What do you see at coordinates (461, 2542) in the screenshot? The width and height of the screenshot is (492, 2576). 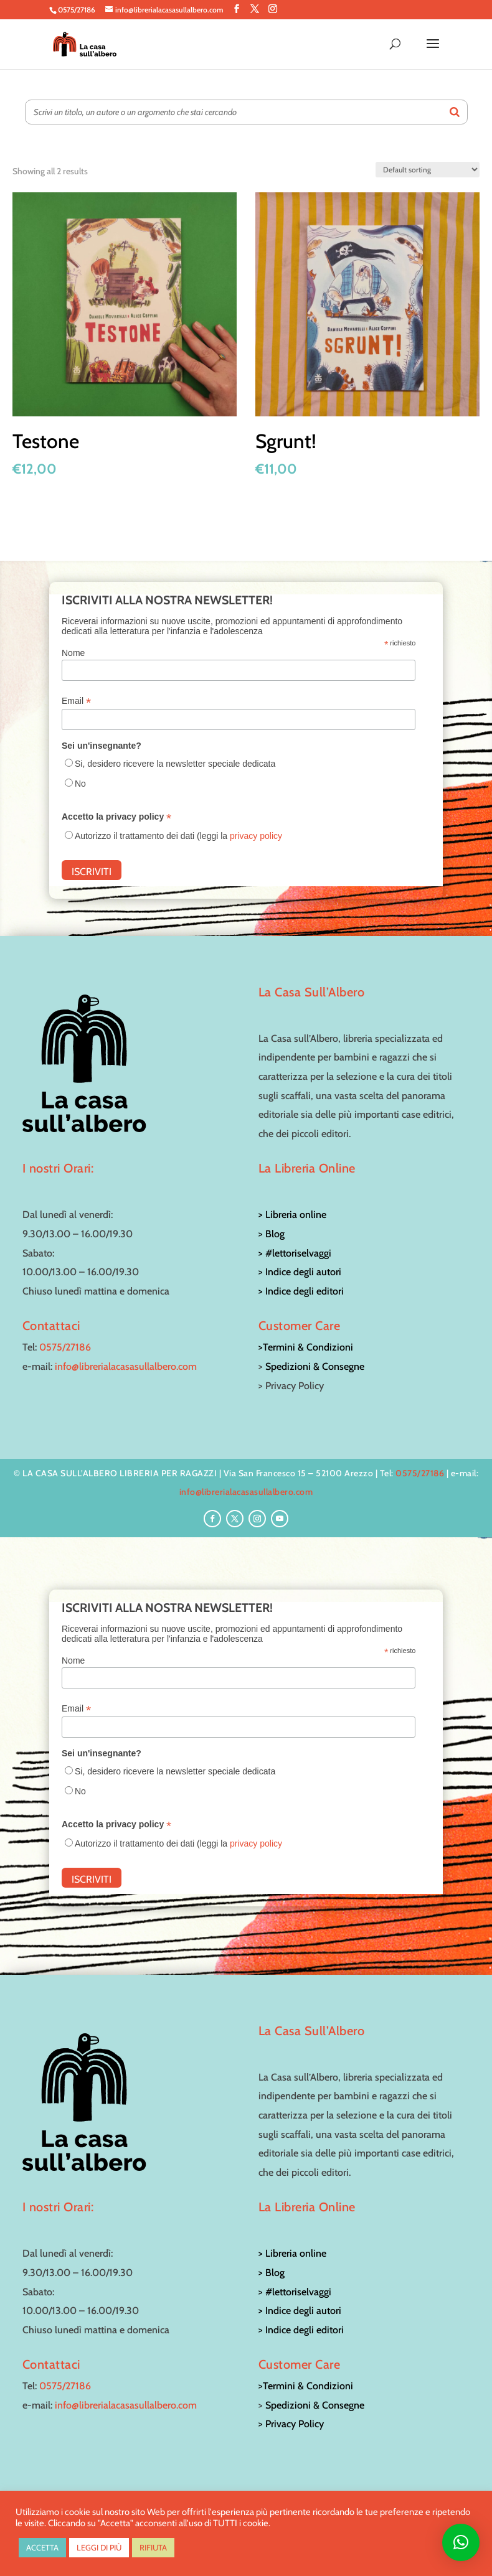 I see `[button]` at bounding box center [461, 2542].